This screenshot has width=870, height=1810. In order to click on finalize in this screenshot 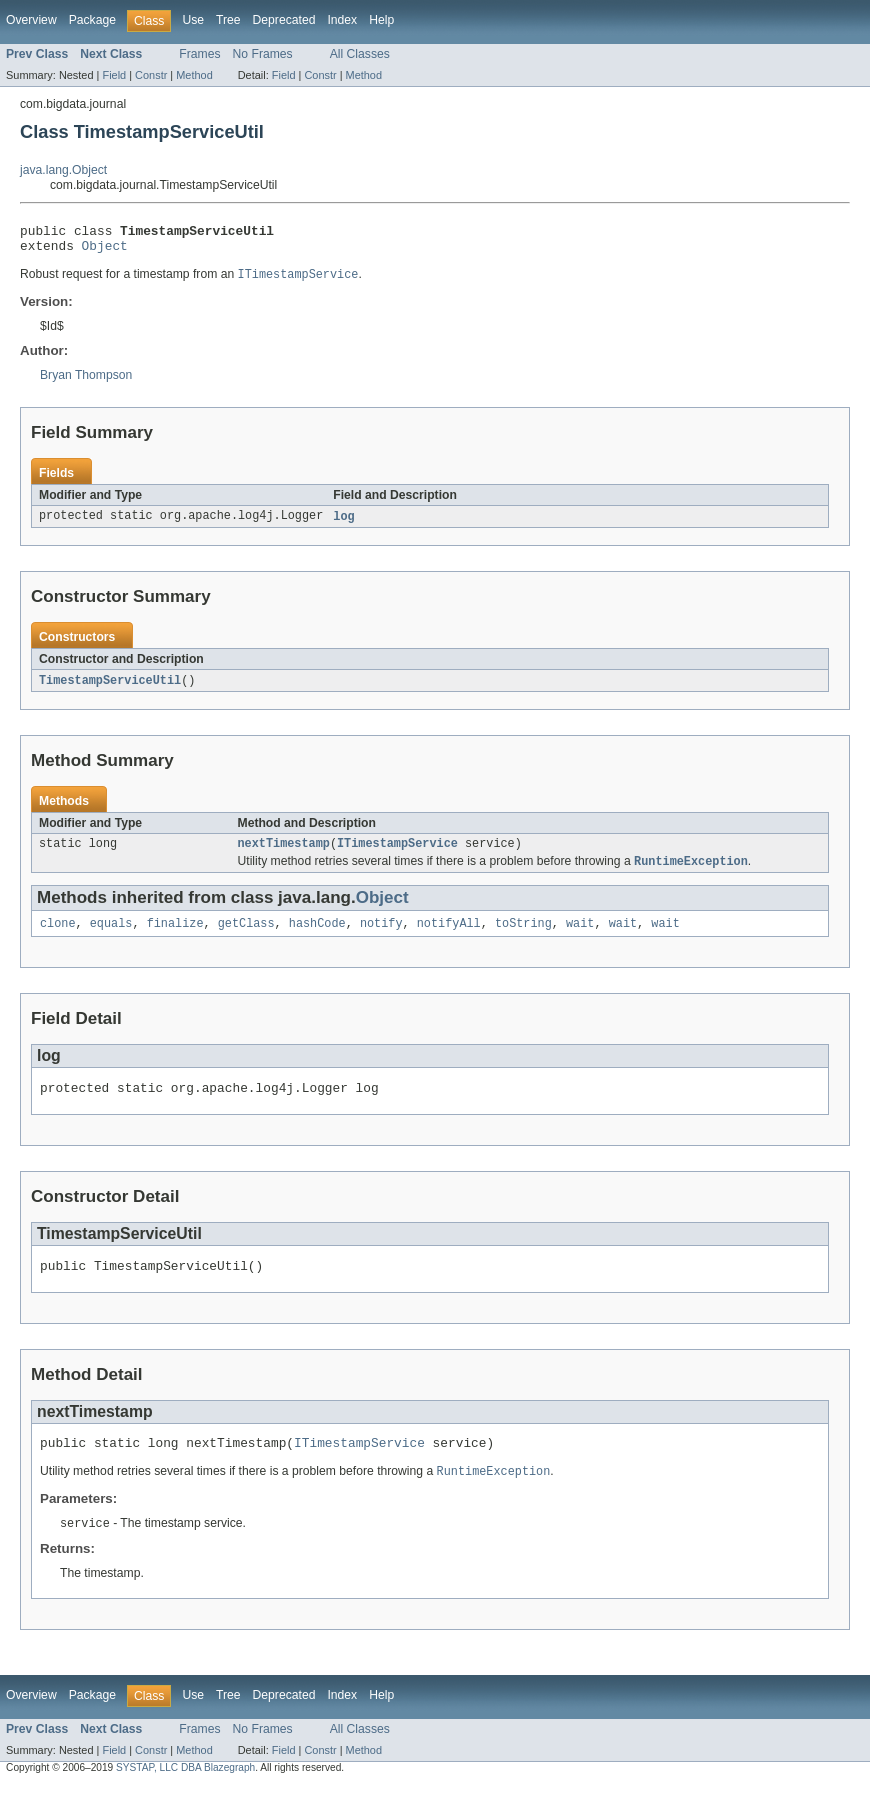, I will do `click(175, 937)`.